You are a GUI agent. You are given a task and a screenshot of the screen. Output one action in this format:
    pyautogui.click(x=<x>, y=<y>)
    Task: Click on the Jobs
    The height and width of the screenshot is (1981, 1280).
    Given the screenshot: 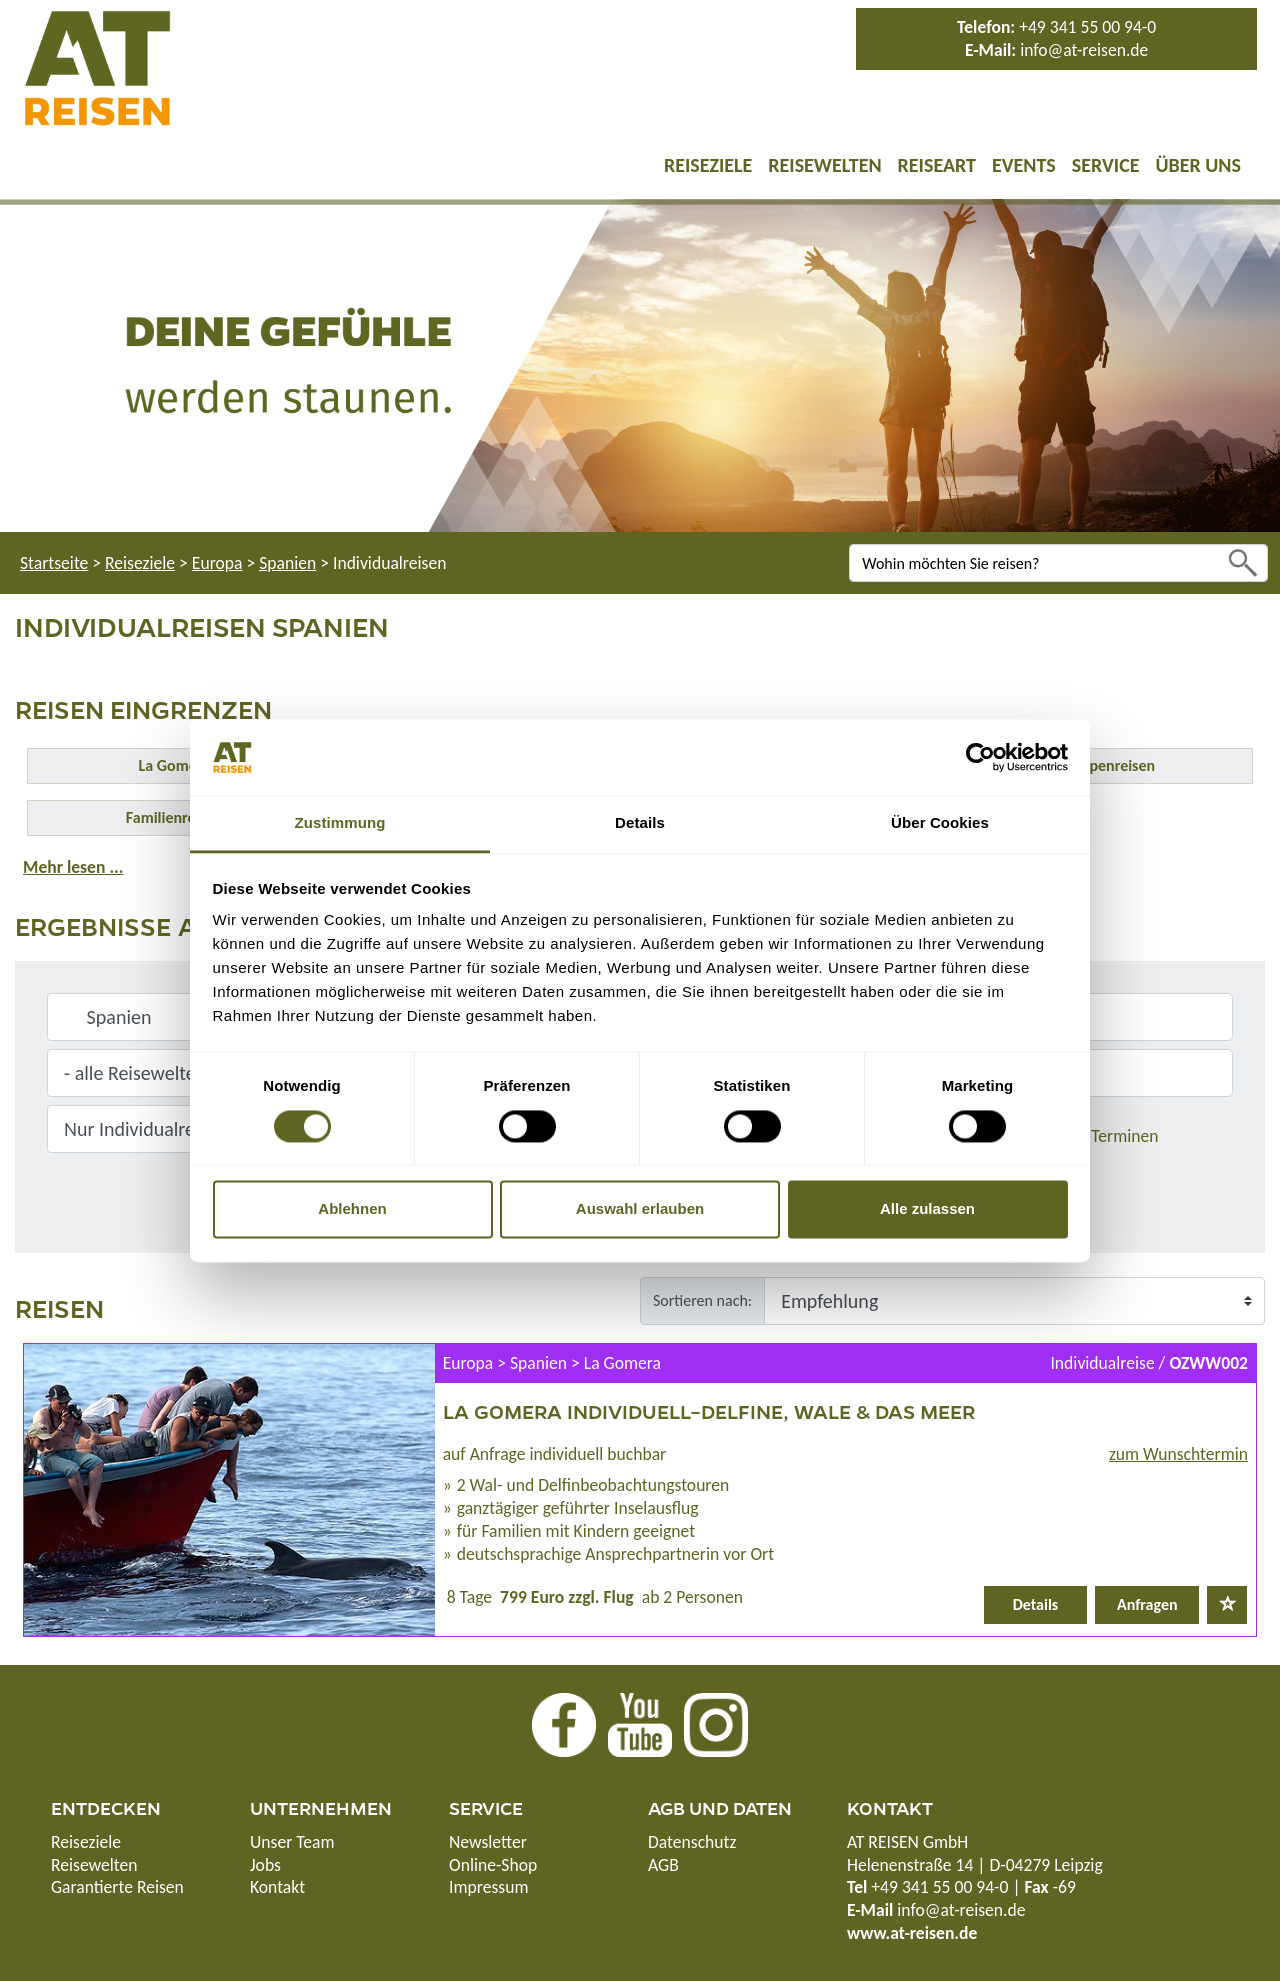 What is the action you would take?
    pyautogui.click(x=265, y=1865)
    